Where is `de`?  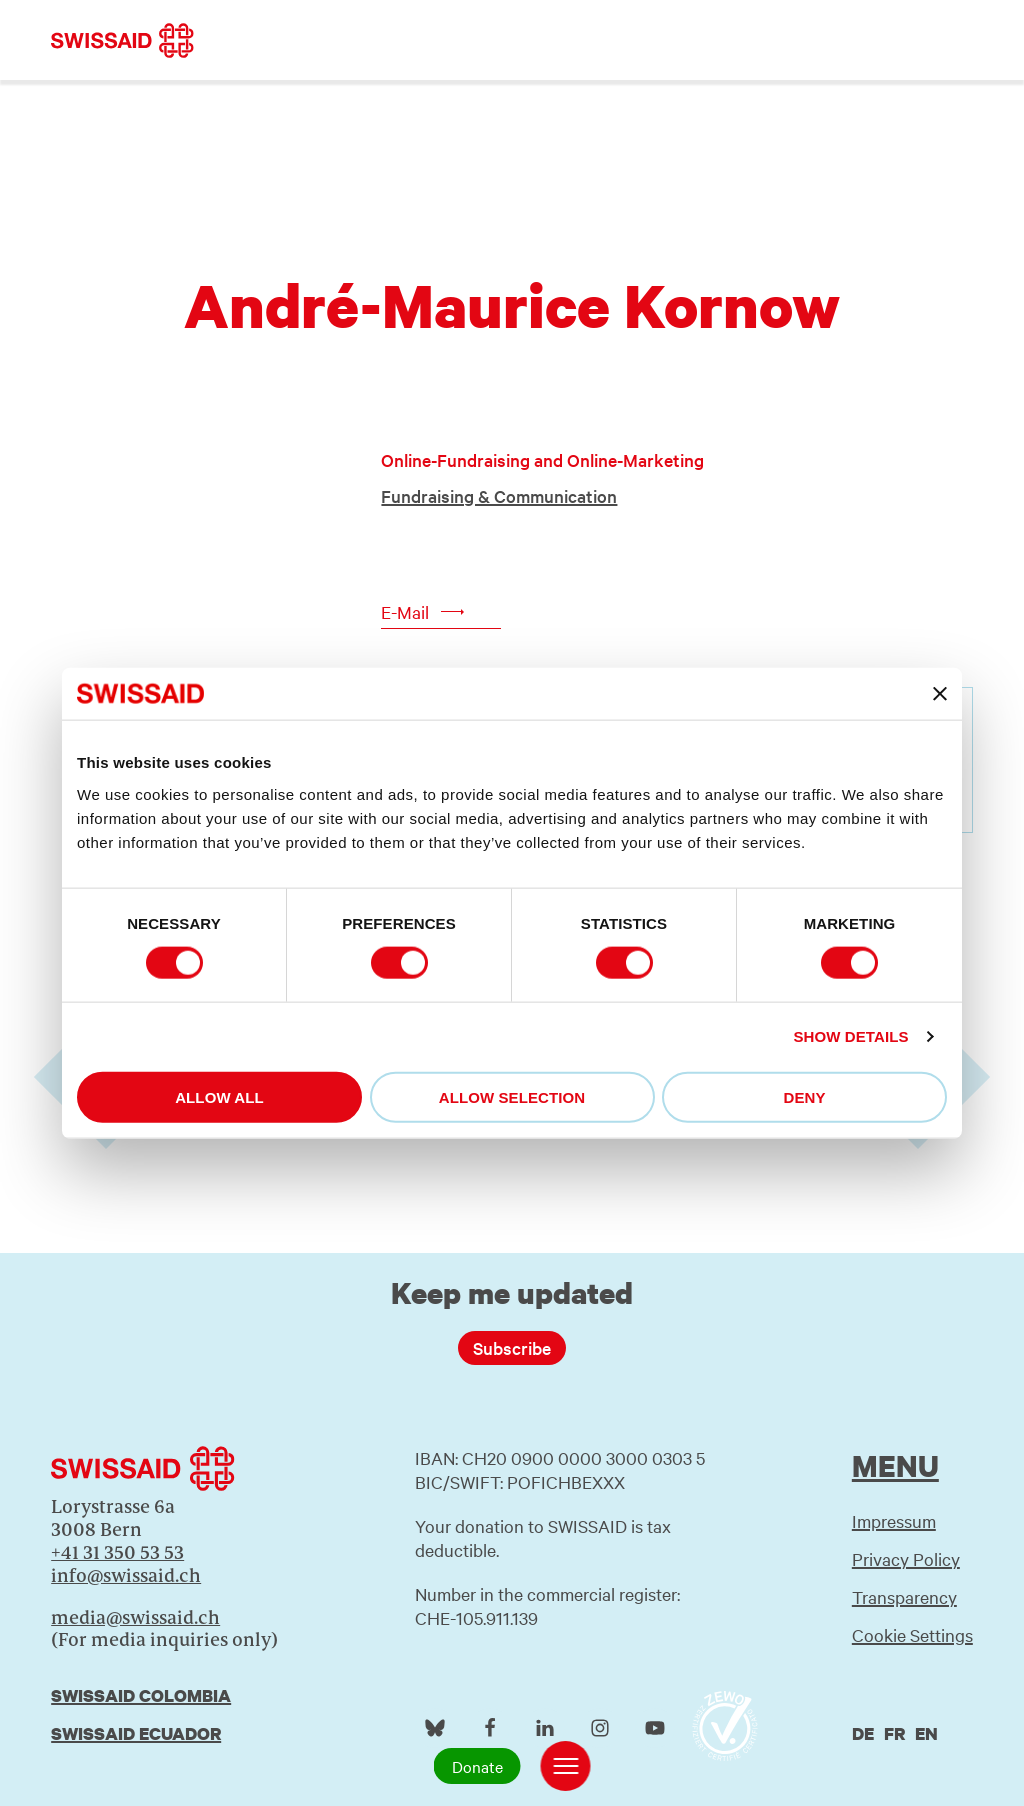 de is located at coordinates (863, 1733).